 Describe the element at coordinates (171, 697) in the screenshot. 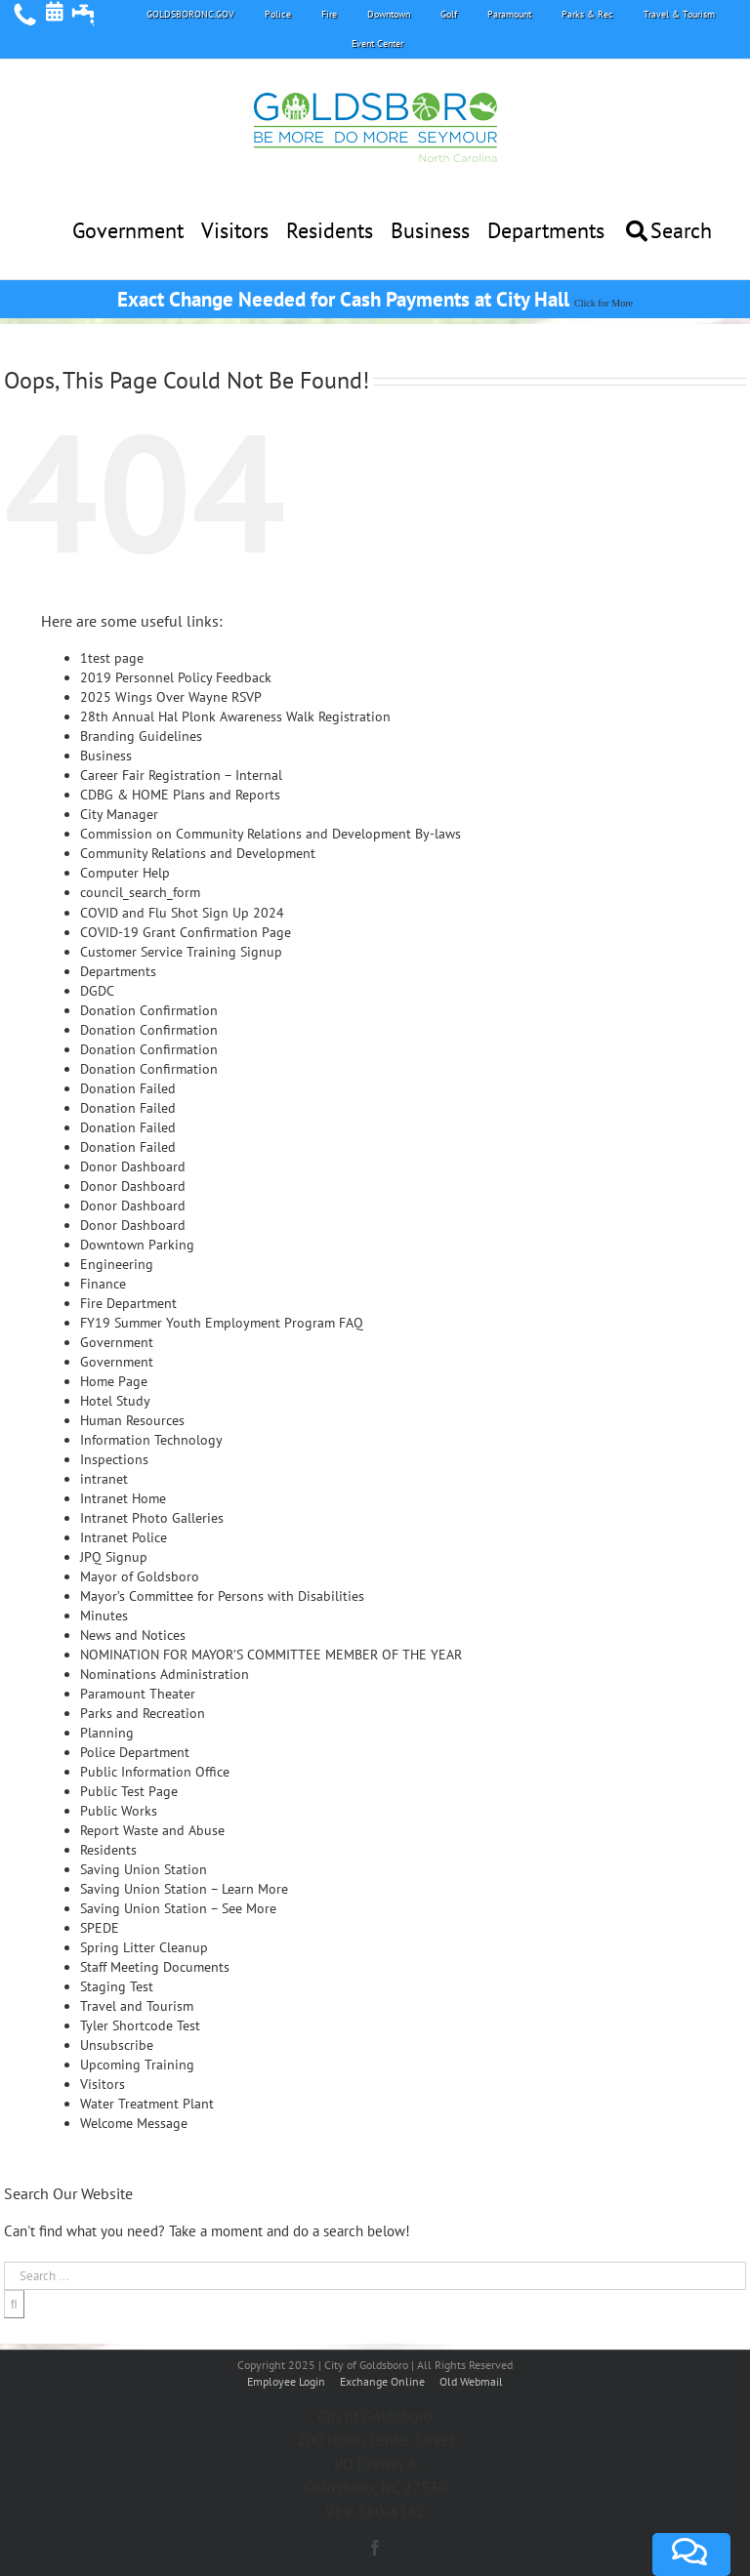

I see `2025 Wings Over Wayne RSVP` at that location.